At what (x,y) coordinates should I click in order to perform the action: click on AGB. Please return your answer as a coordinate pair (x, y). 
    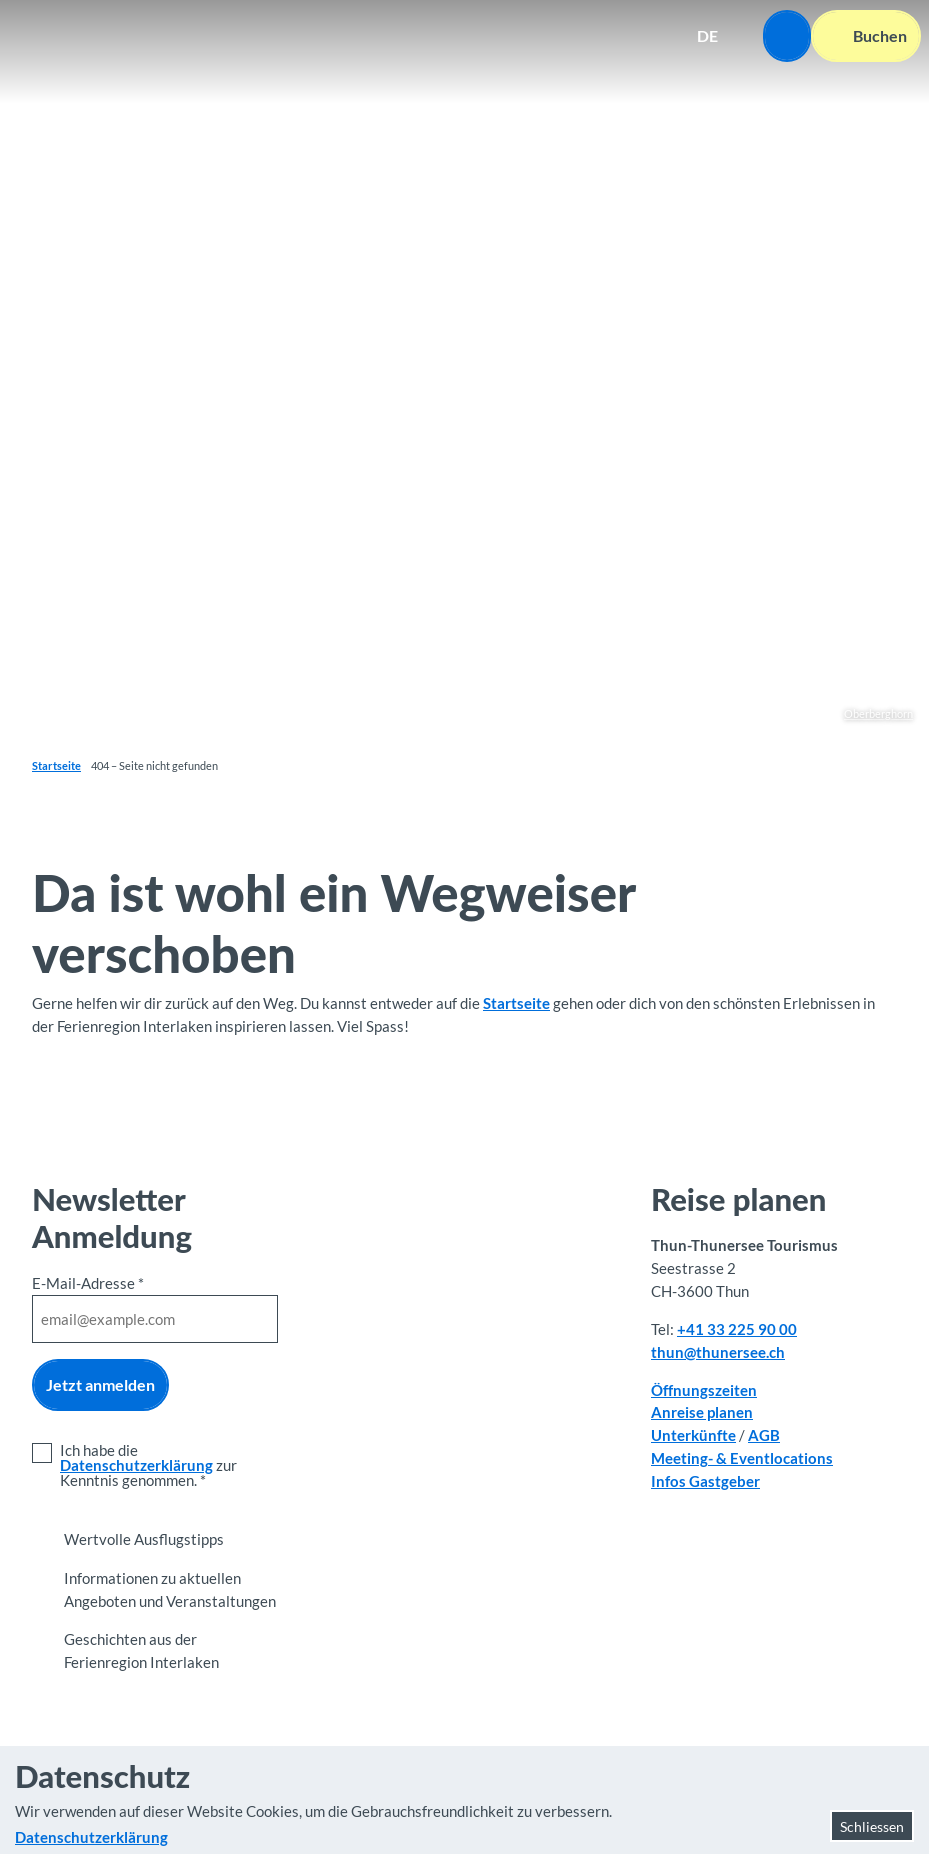
    Looking at the image, I should click on (764, 1435).